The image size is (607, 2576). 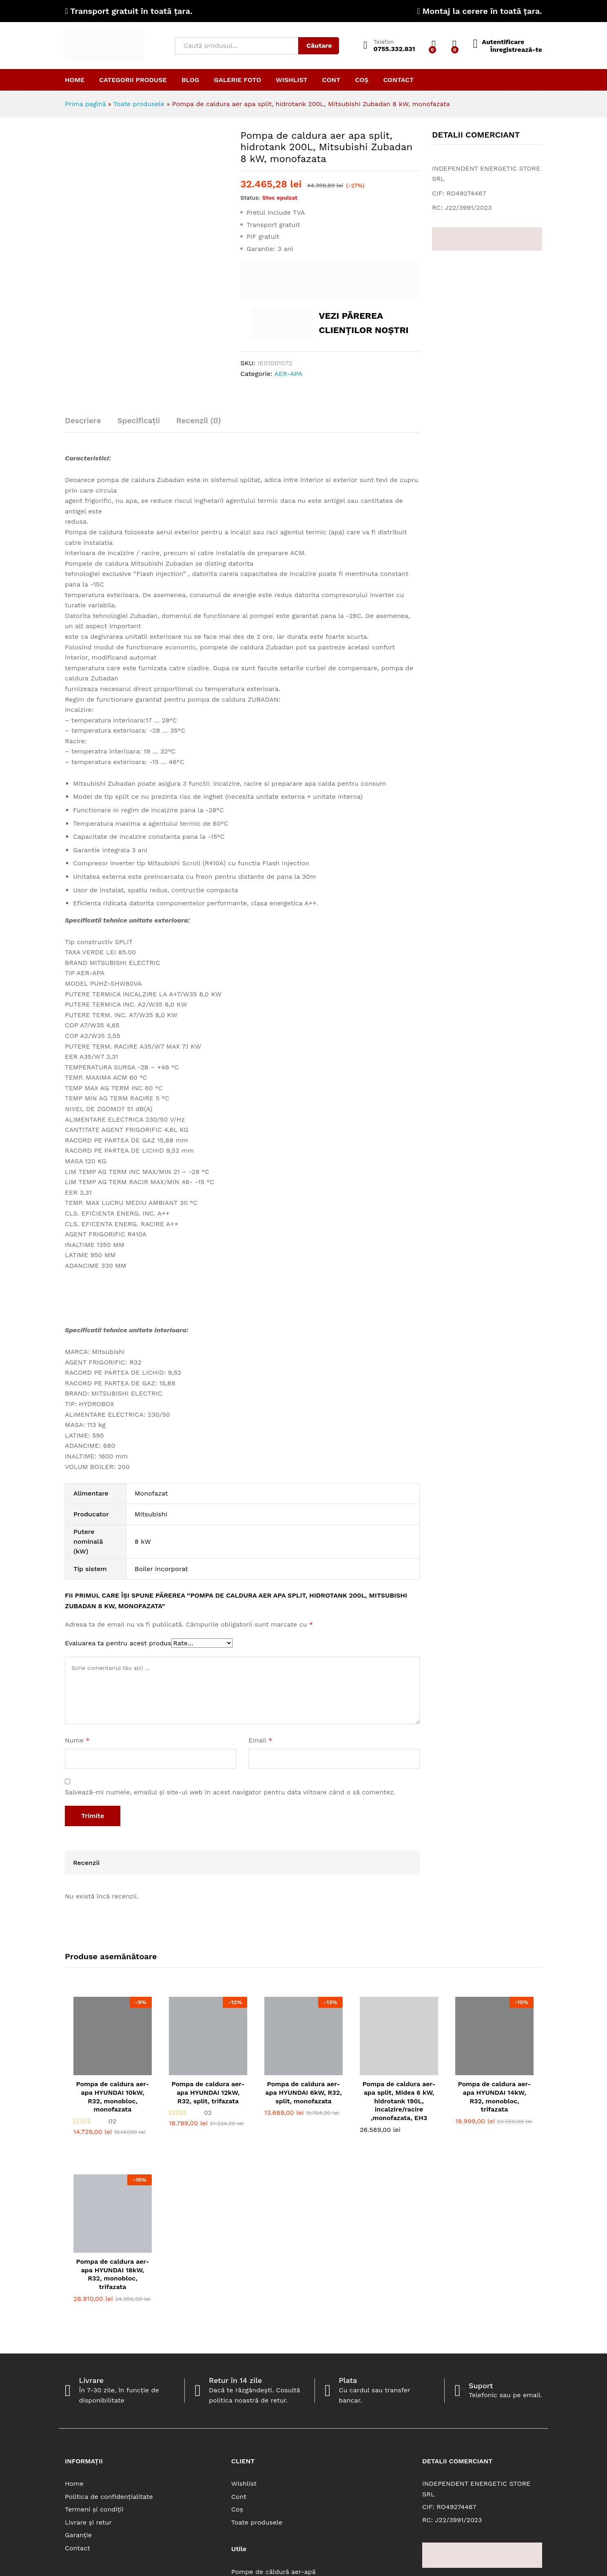 I want to click on Blog, so click(x=190, y=80).